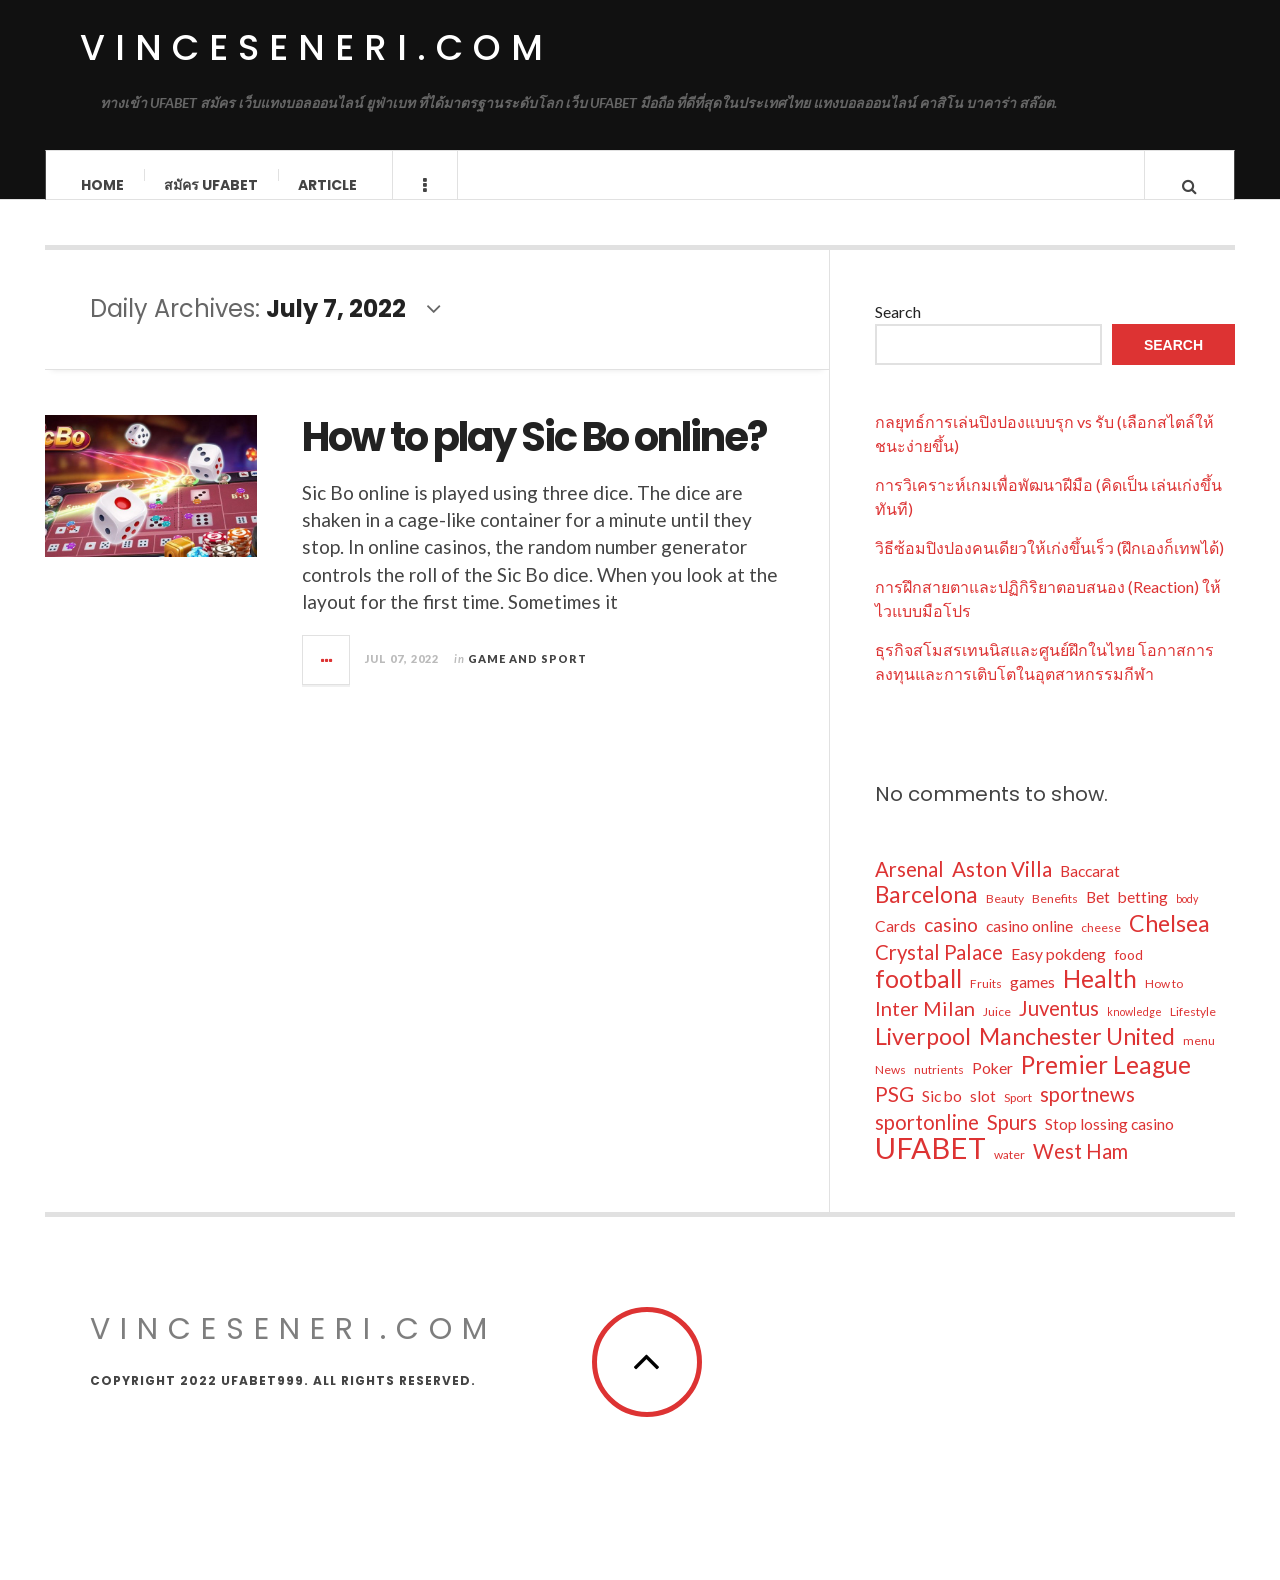 This screenshot has height=1580, width=1280. Describe the element at coordinates (1199, 1060) in the screenshot. I see `menu [menu (6 items)]` at that location.